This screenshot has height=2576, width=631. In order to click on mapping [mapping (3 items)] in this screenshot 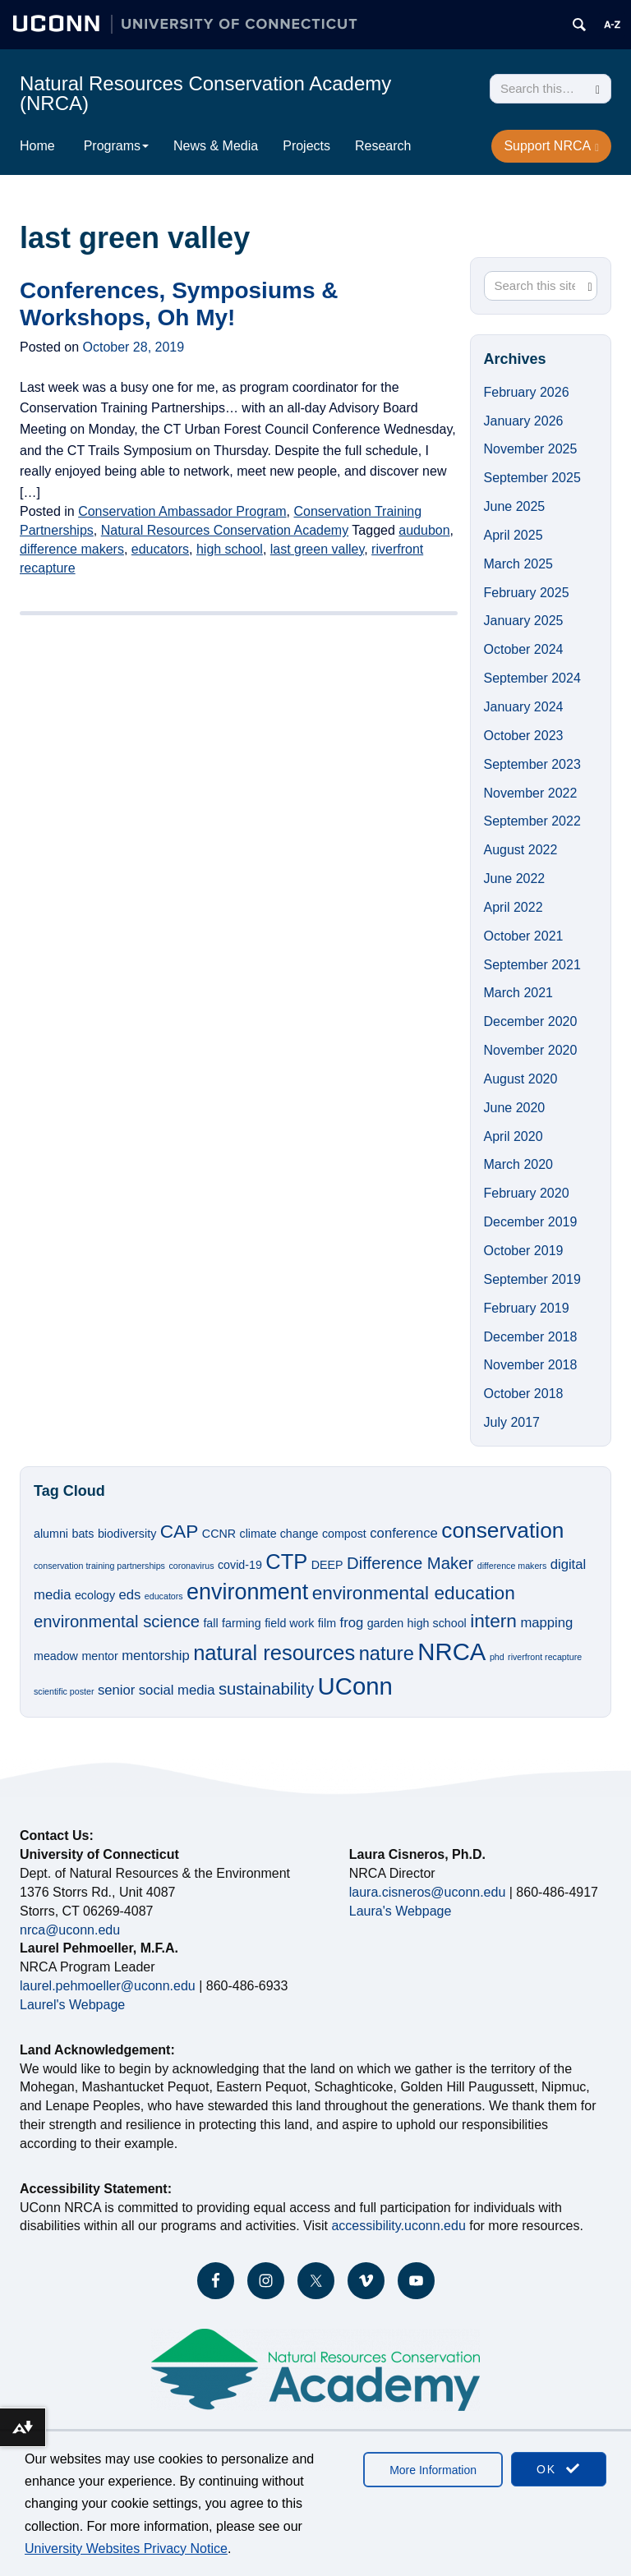, I will do `click(546, 1623)`.